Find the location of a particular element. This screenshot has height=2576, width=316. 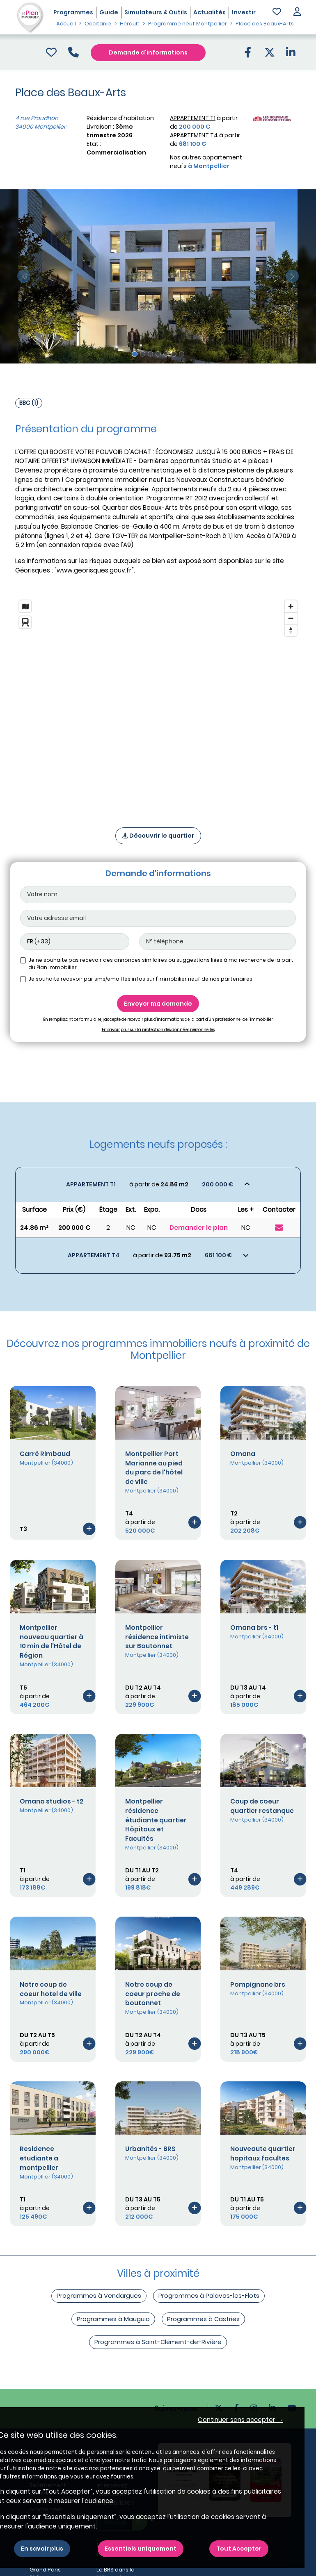

Carré Rimbaud is located at coordinates (45, 1453).